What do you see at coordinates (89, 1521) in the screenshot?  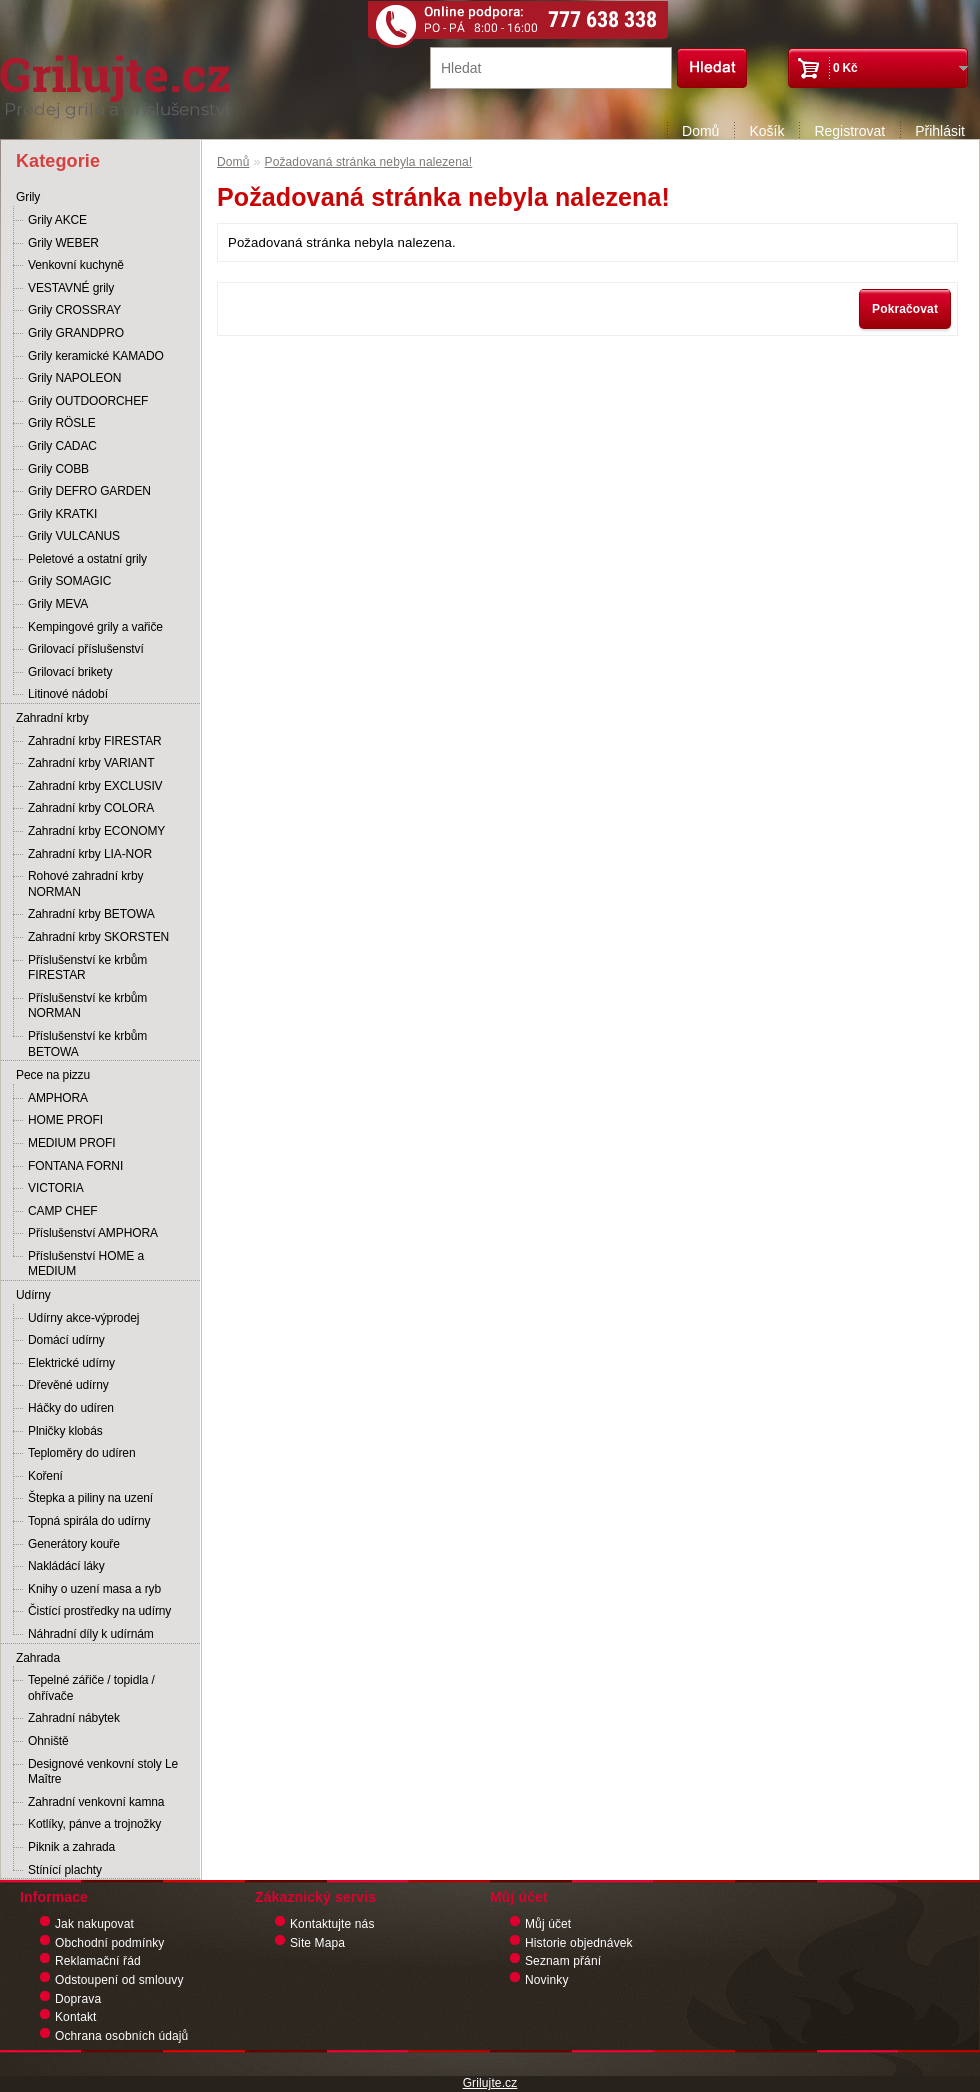 I see `Topná spirála do udírny` at bounding box center [89, 1521].